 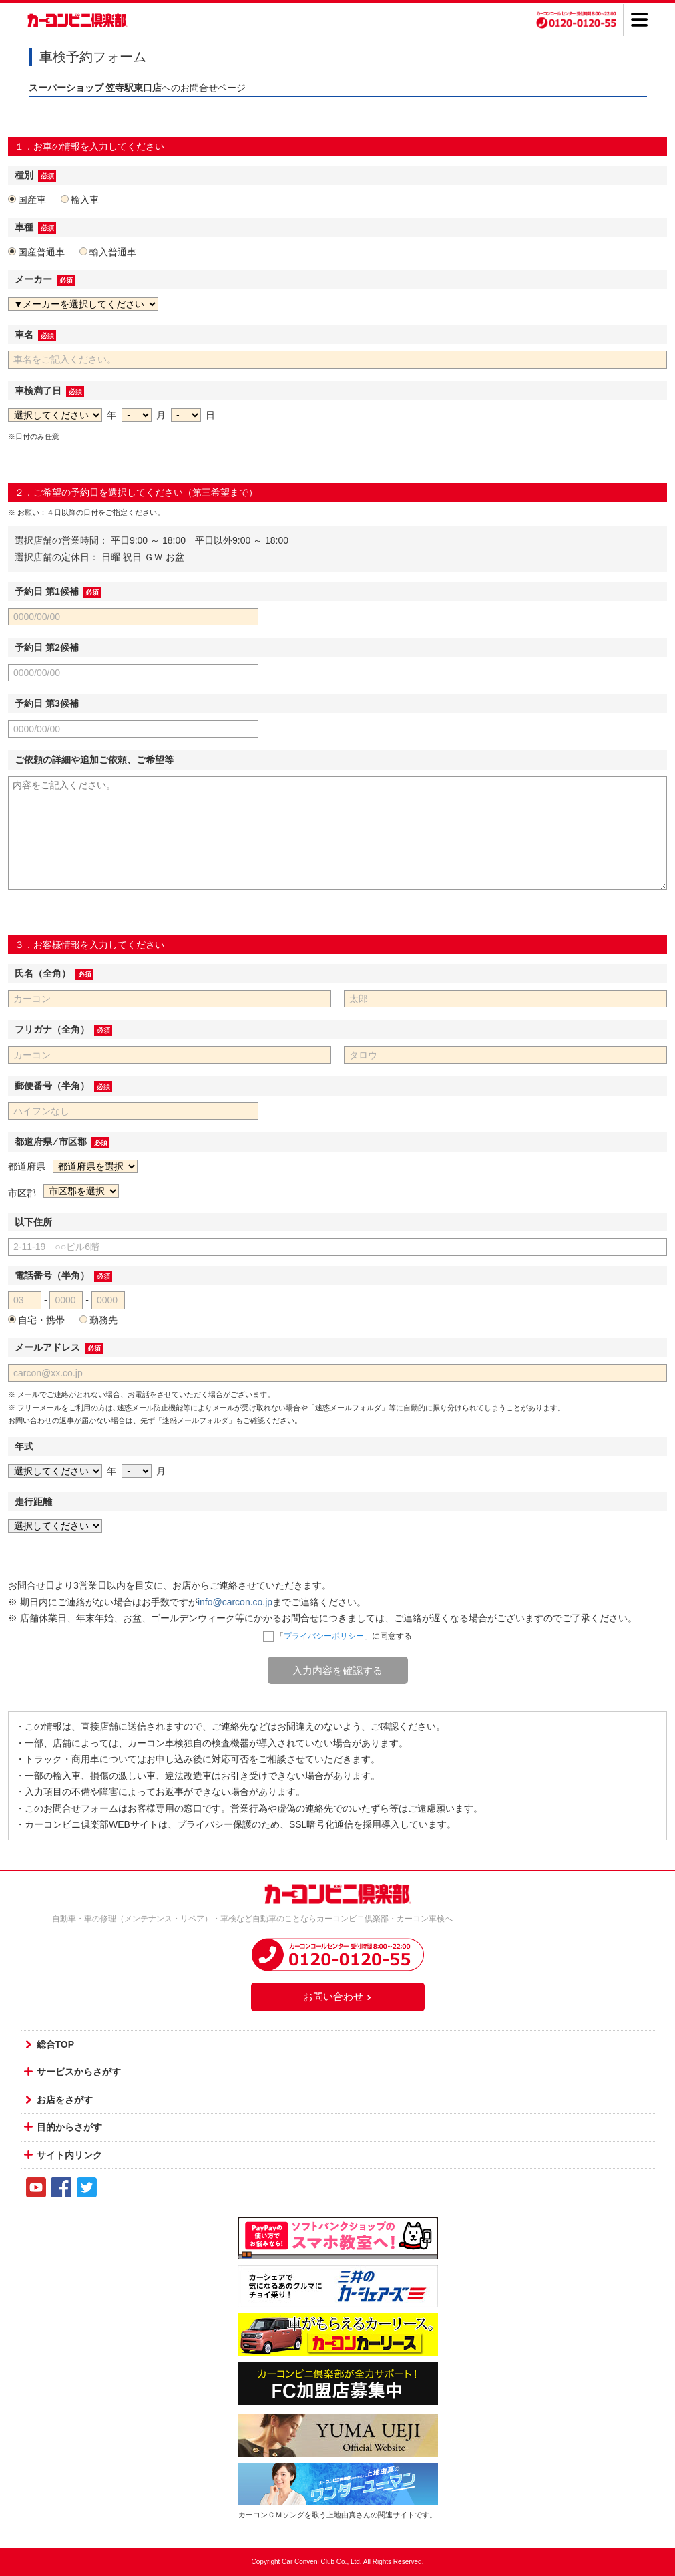 I want to click on プライバシーポリシー, so click(x=324, y=1636).